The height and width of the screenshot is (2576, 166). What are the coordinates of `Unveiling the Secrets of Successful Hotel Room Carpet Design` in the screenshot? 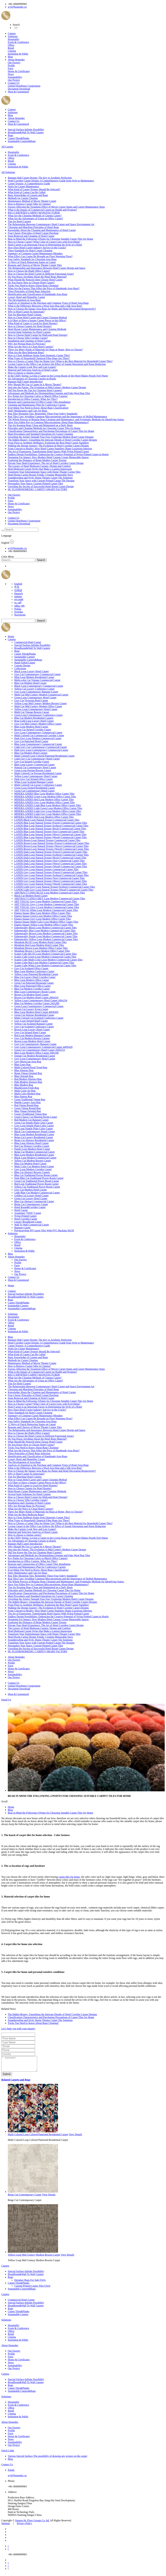 It's located at (41, 486).